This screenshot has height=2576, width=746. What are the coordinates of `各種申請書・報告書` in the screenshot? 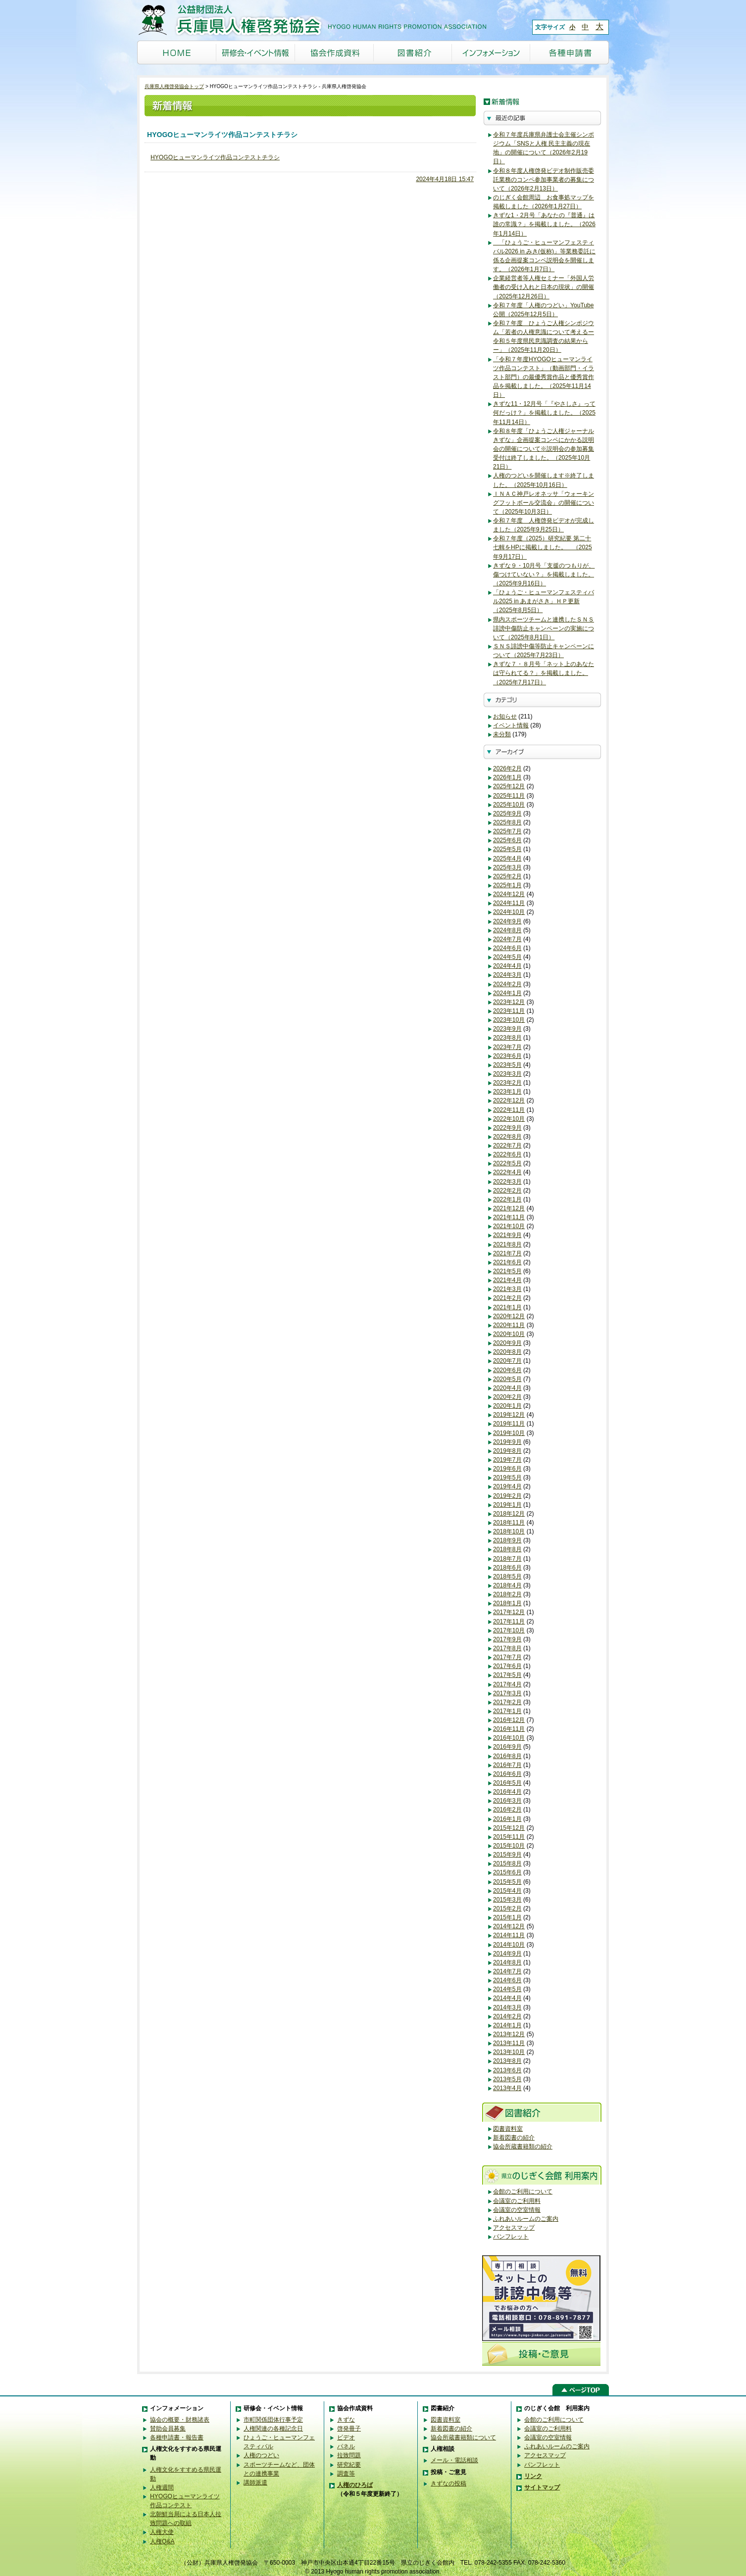 It's located at (176, 2437).